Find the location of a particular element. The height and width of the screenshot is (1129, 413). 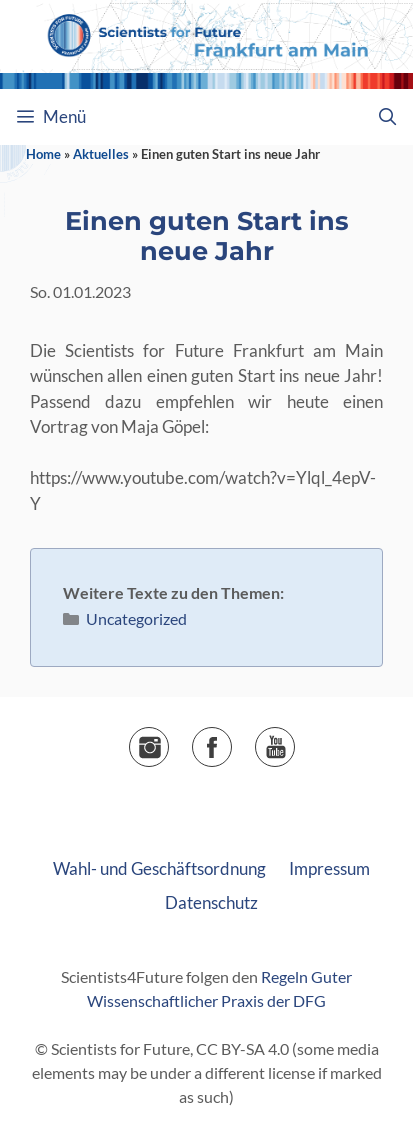

▶️ is located at coordinates (294, 740).